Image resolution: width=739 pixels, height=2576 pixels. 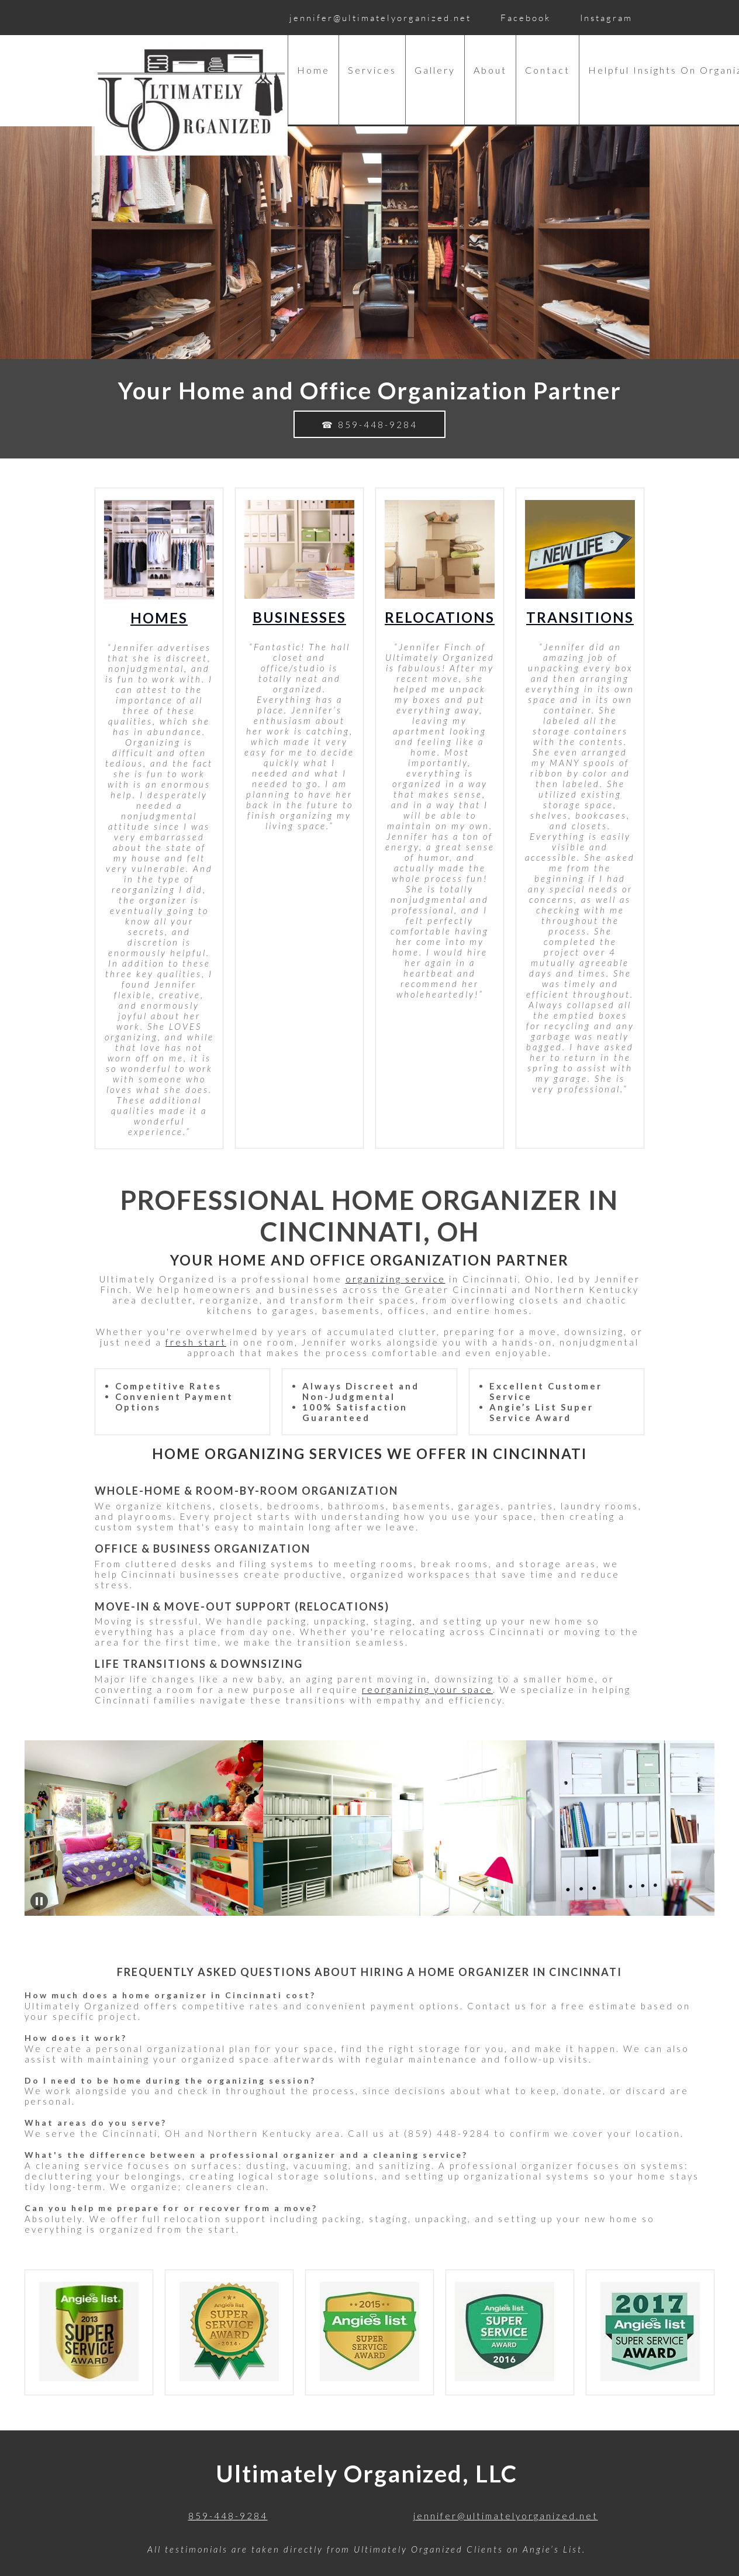 I want to click on Homes, so click(x=159, y=617).